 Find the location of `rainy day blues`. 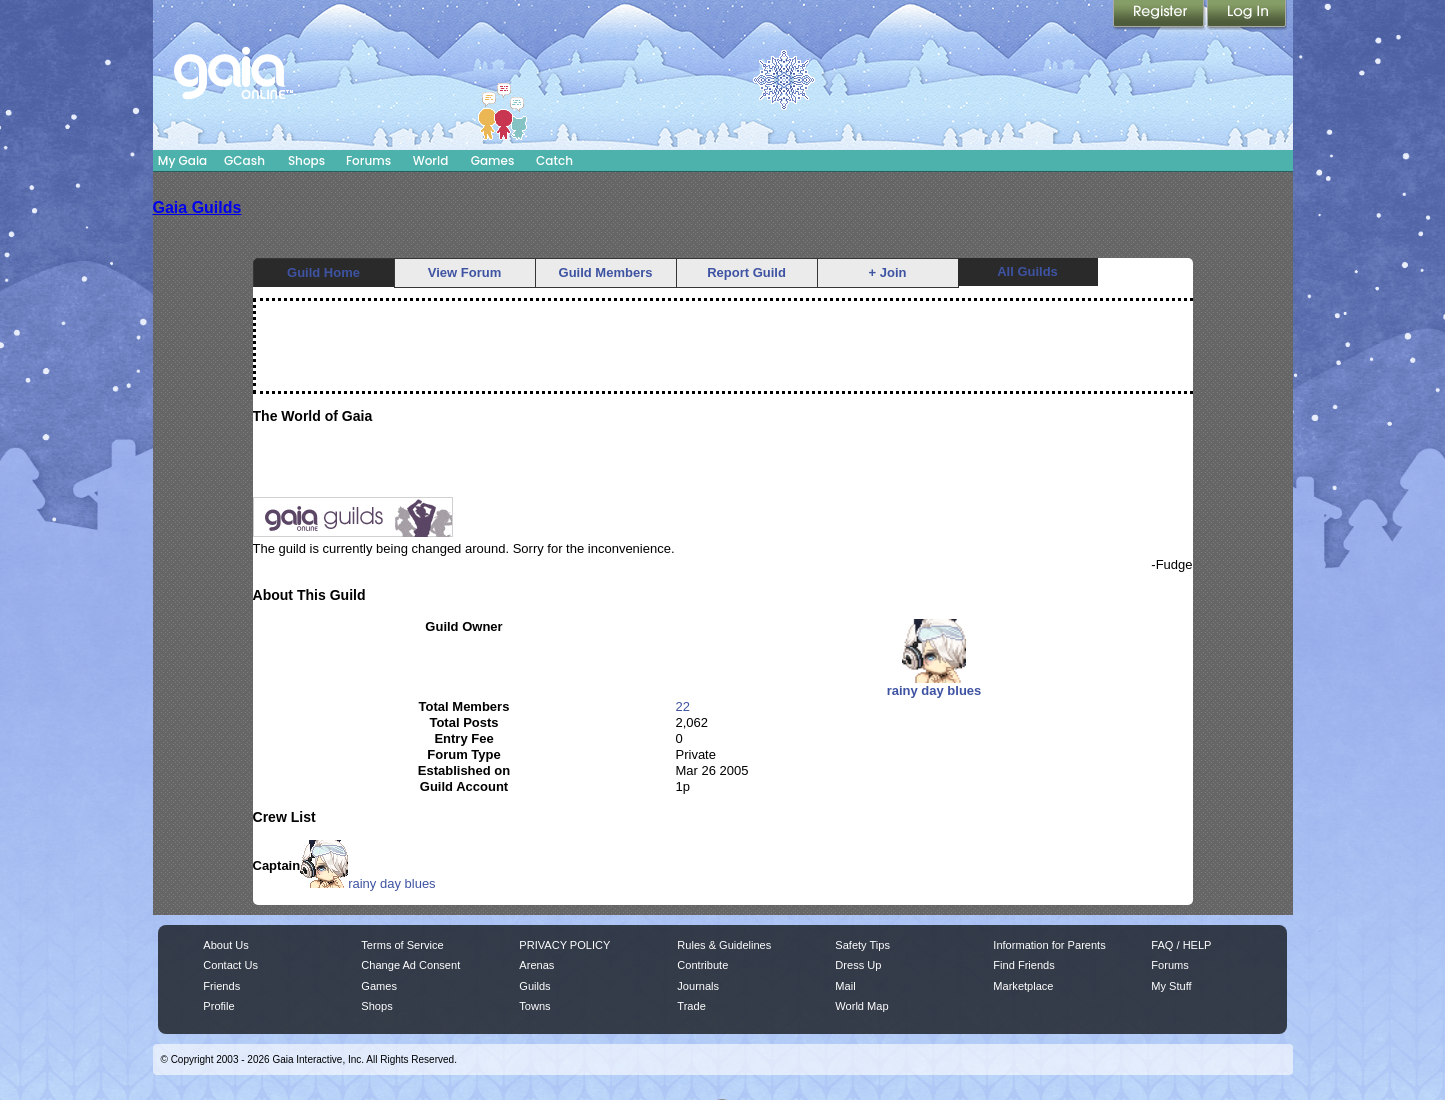

rainy day blues is located at coordinates (367, 883).